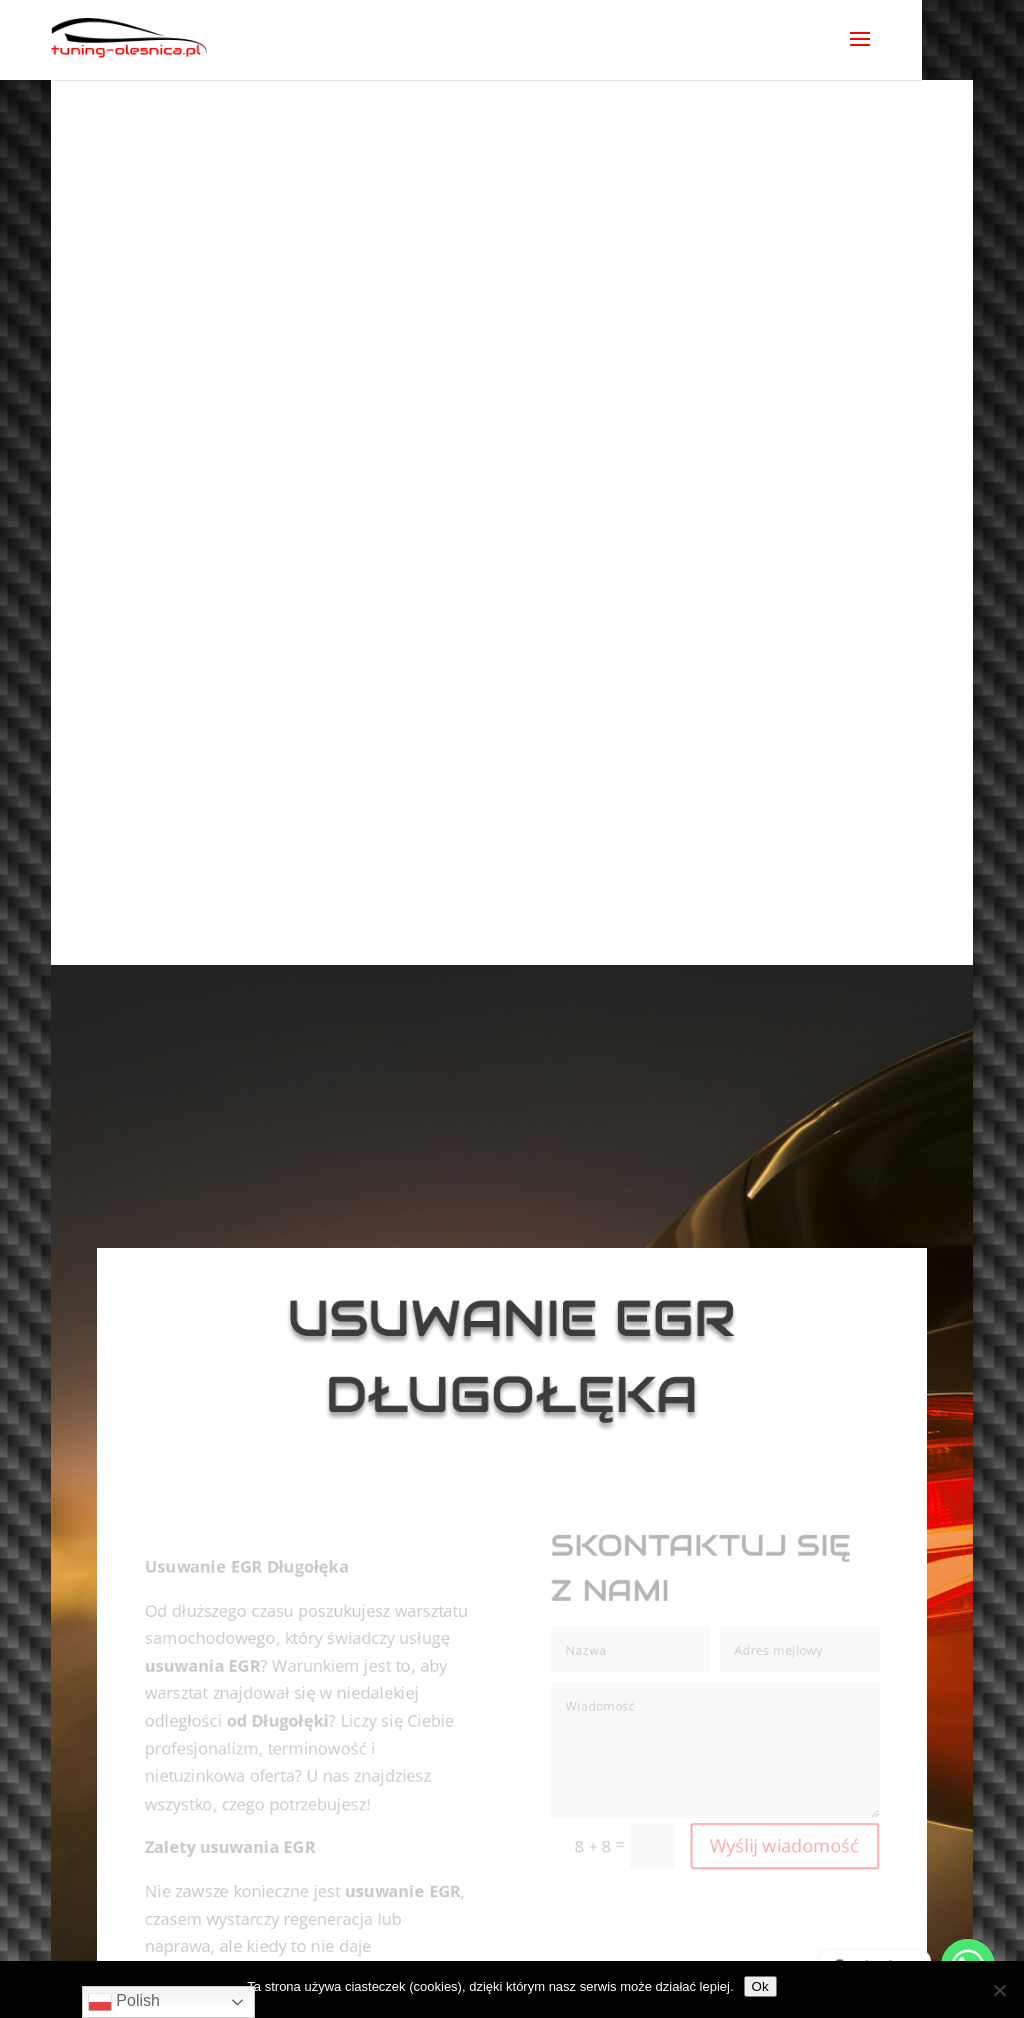  I want to click on Ok, so click(760, 1986).